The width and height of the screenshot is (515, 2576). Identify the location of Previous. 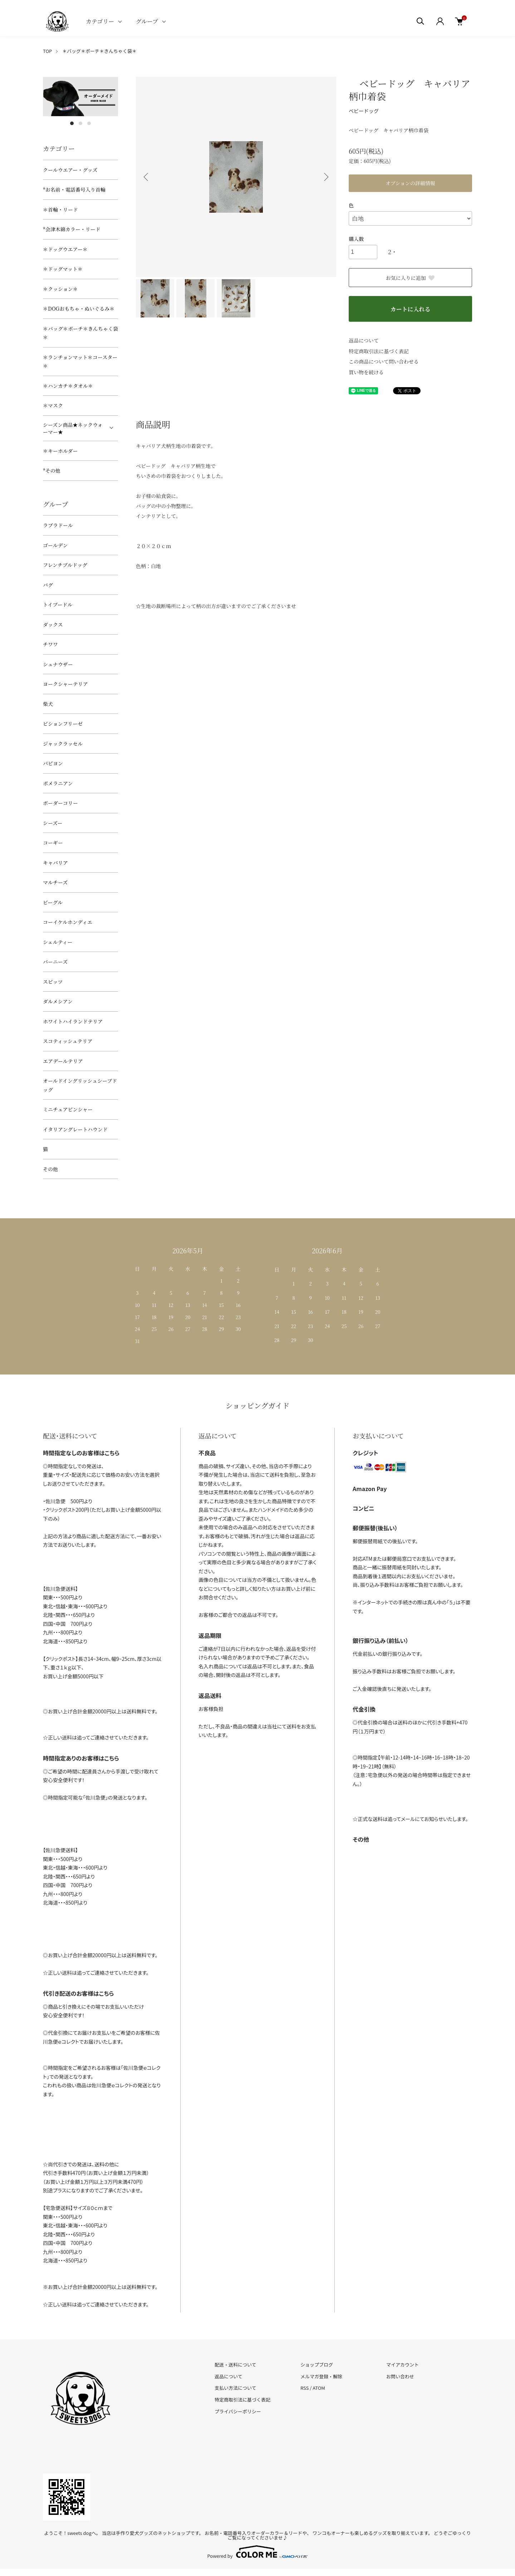
(146, 177).